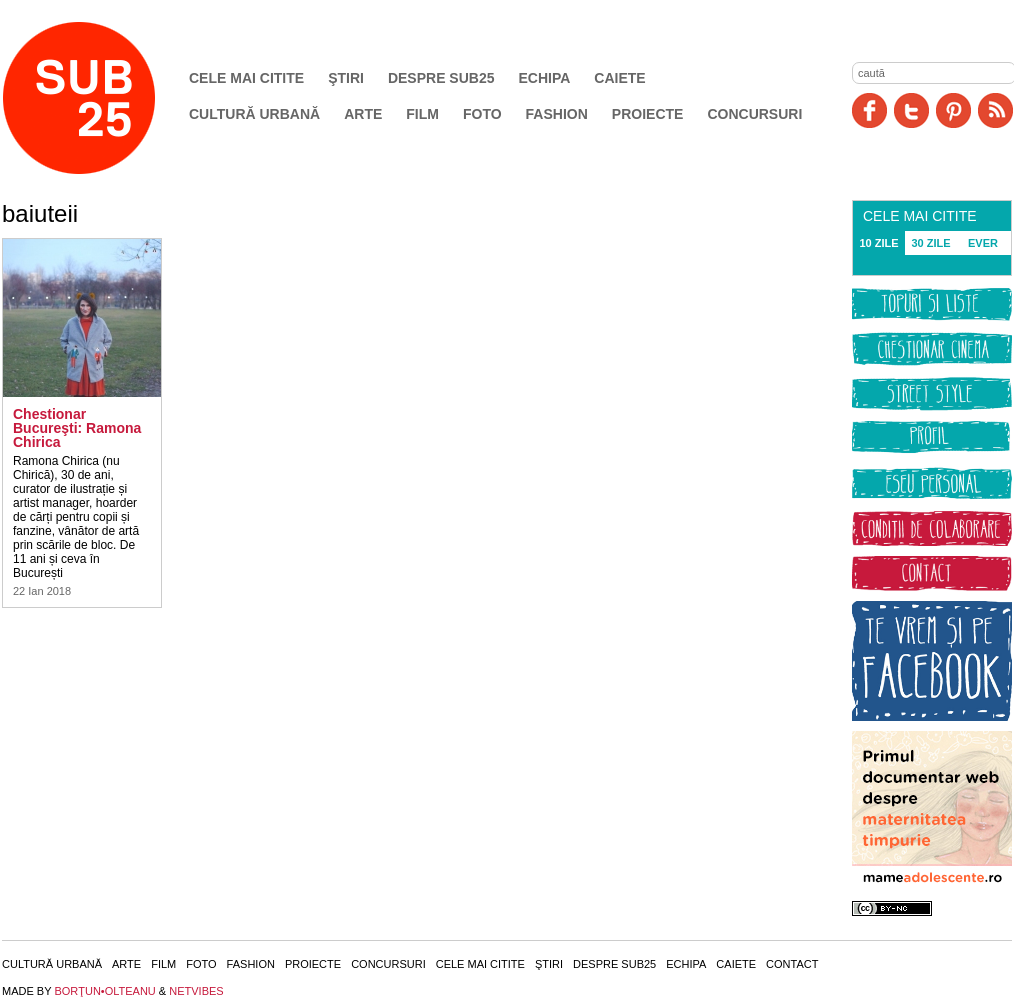 This screenshot has height=1007, width=1014. What do you see at coordinates (422, 114) in the screenshot?
I see `Film` at bounding box center [422, 114].